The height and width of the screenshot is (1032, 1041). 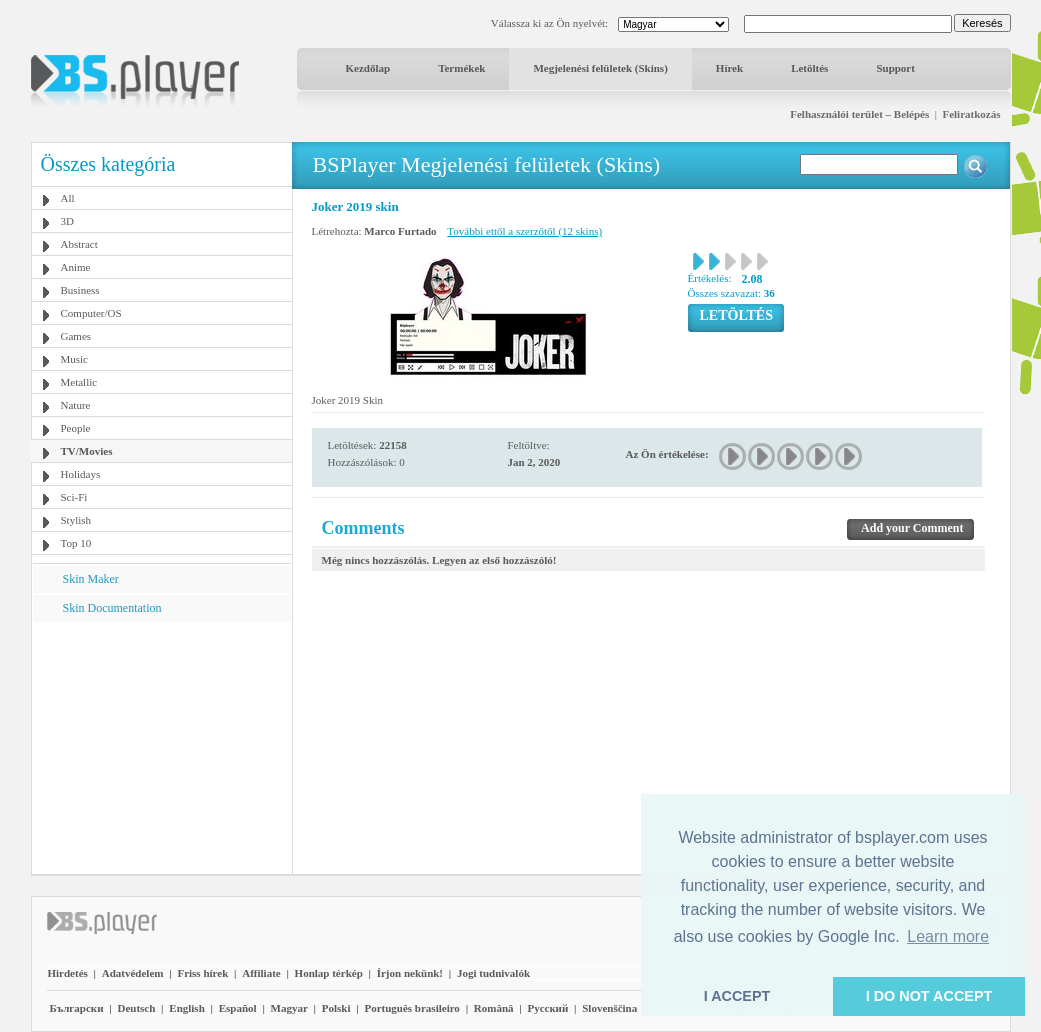 What do you see at coordinates (547, 1008) in the screenshot?
I see `Pyccĸий` at bounding box center [547, 1008].